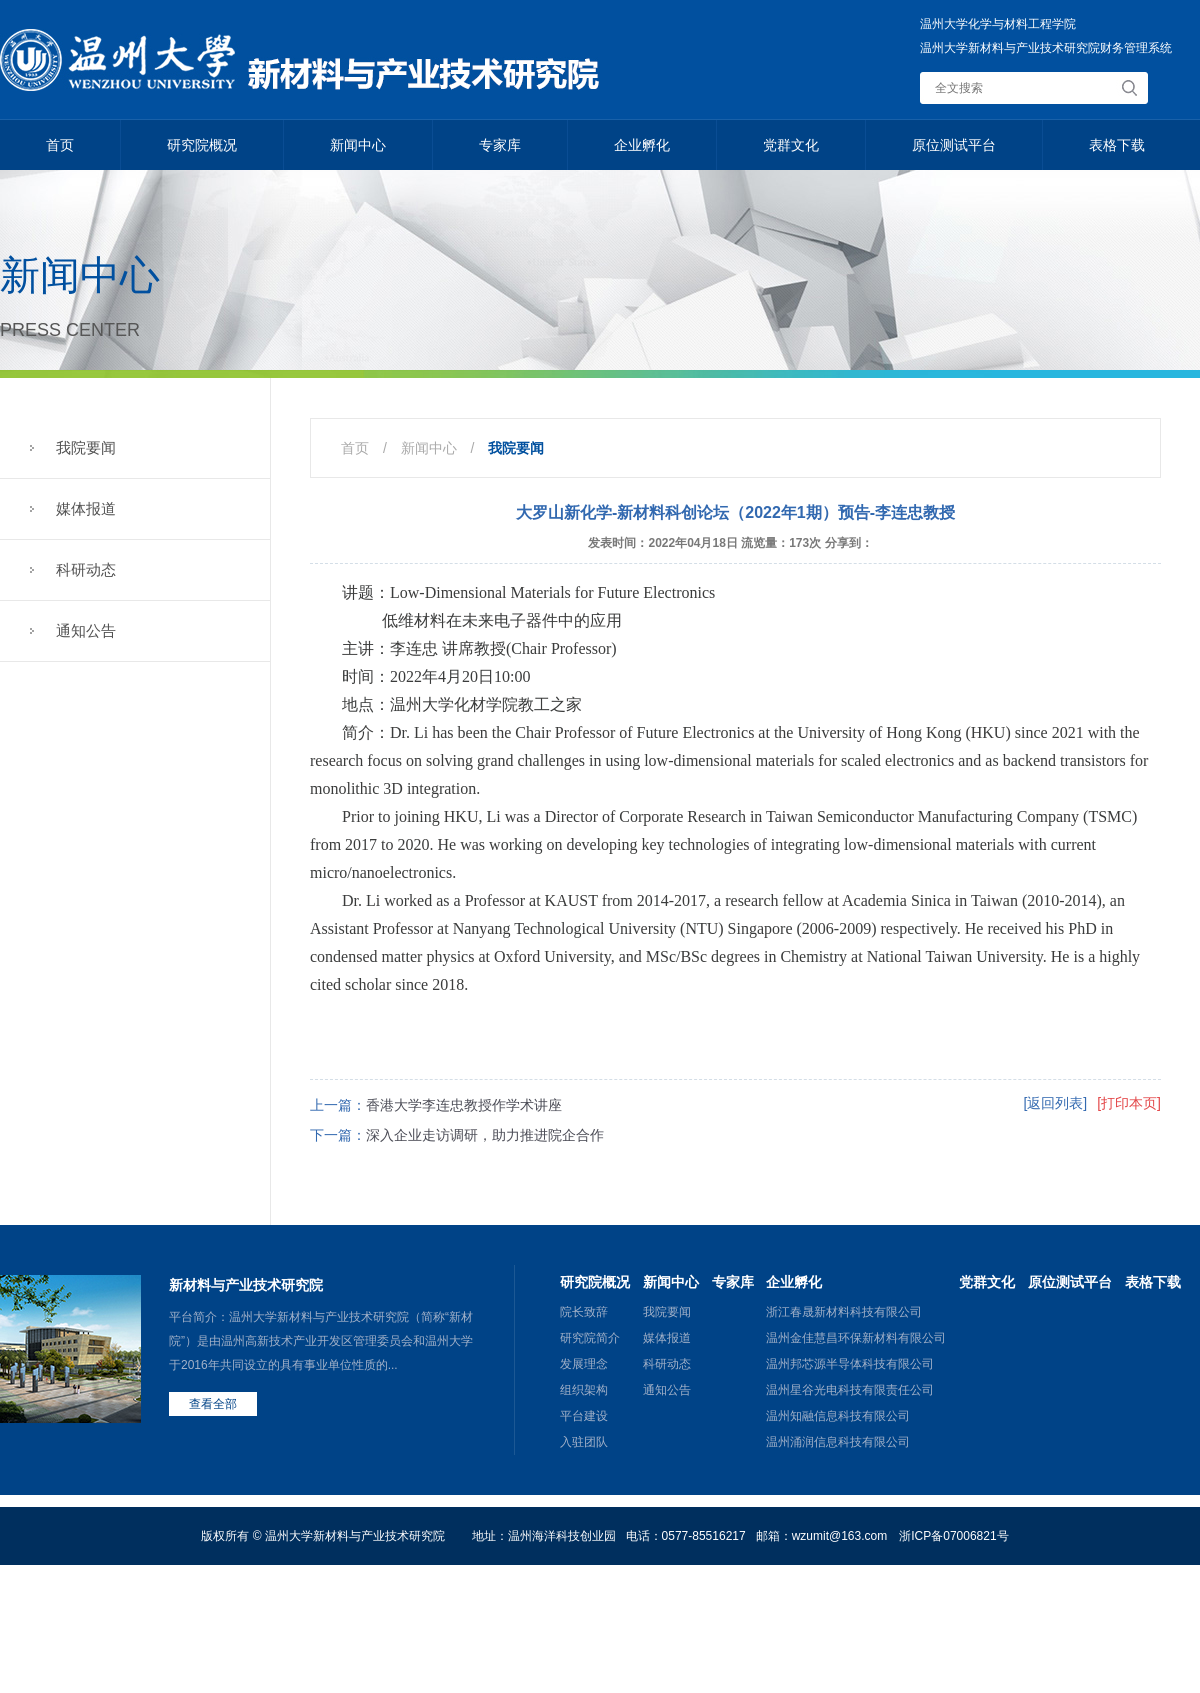 The width and height of the screenshot is (1200, 1693). I want to click on 科研动态, so click(86, 569).